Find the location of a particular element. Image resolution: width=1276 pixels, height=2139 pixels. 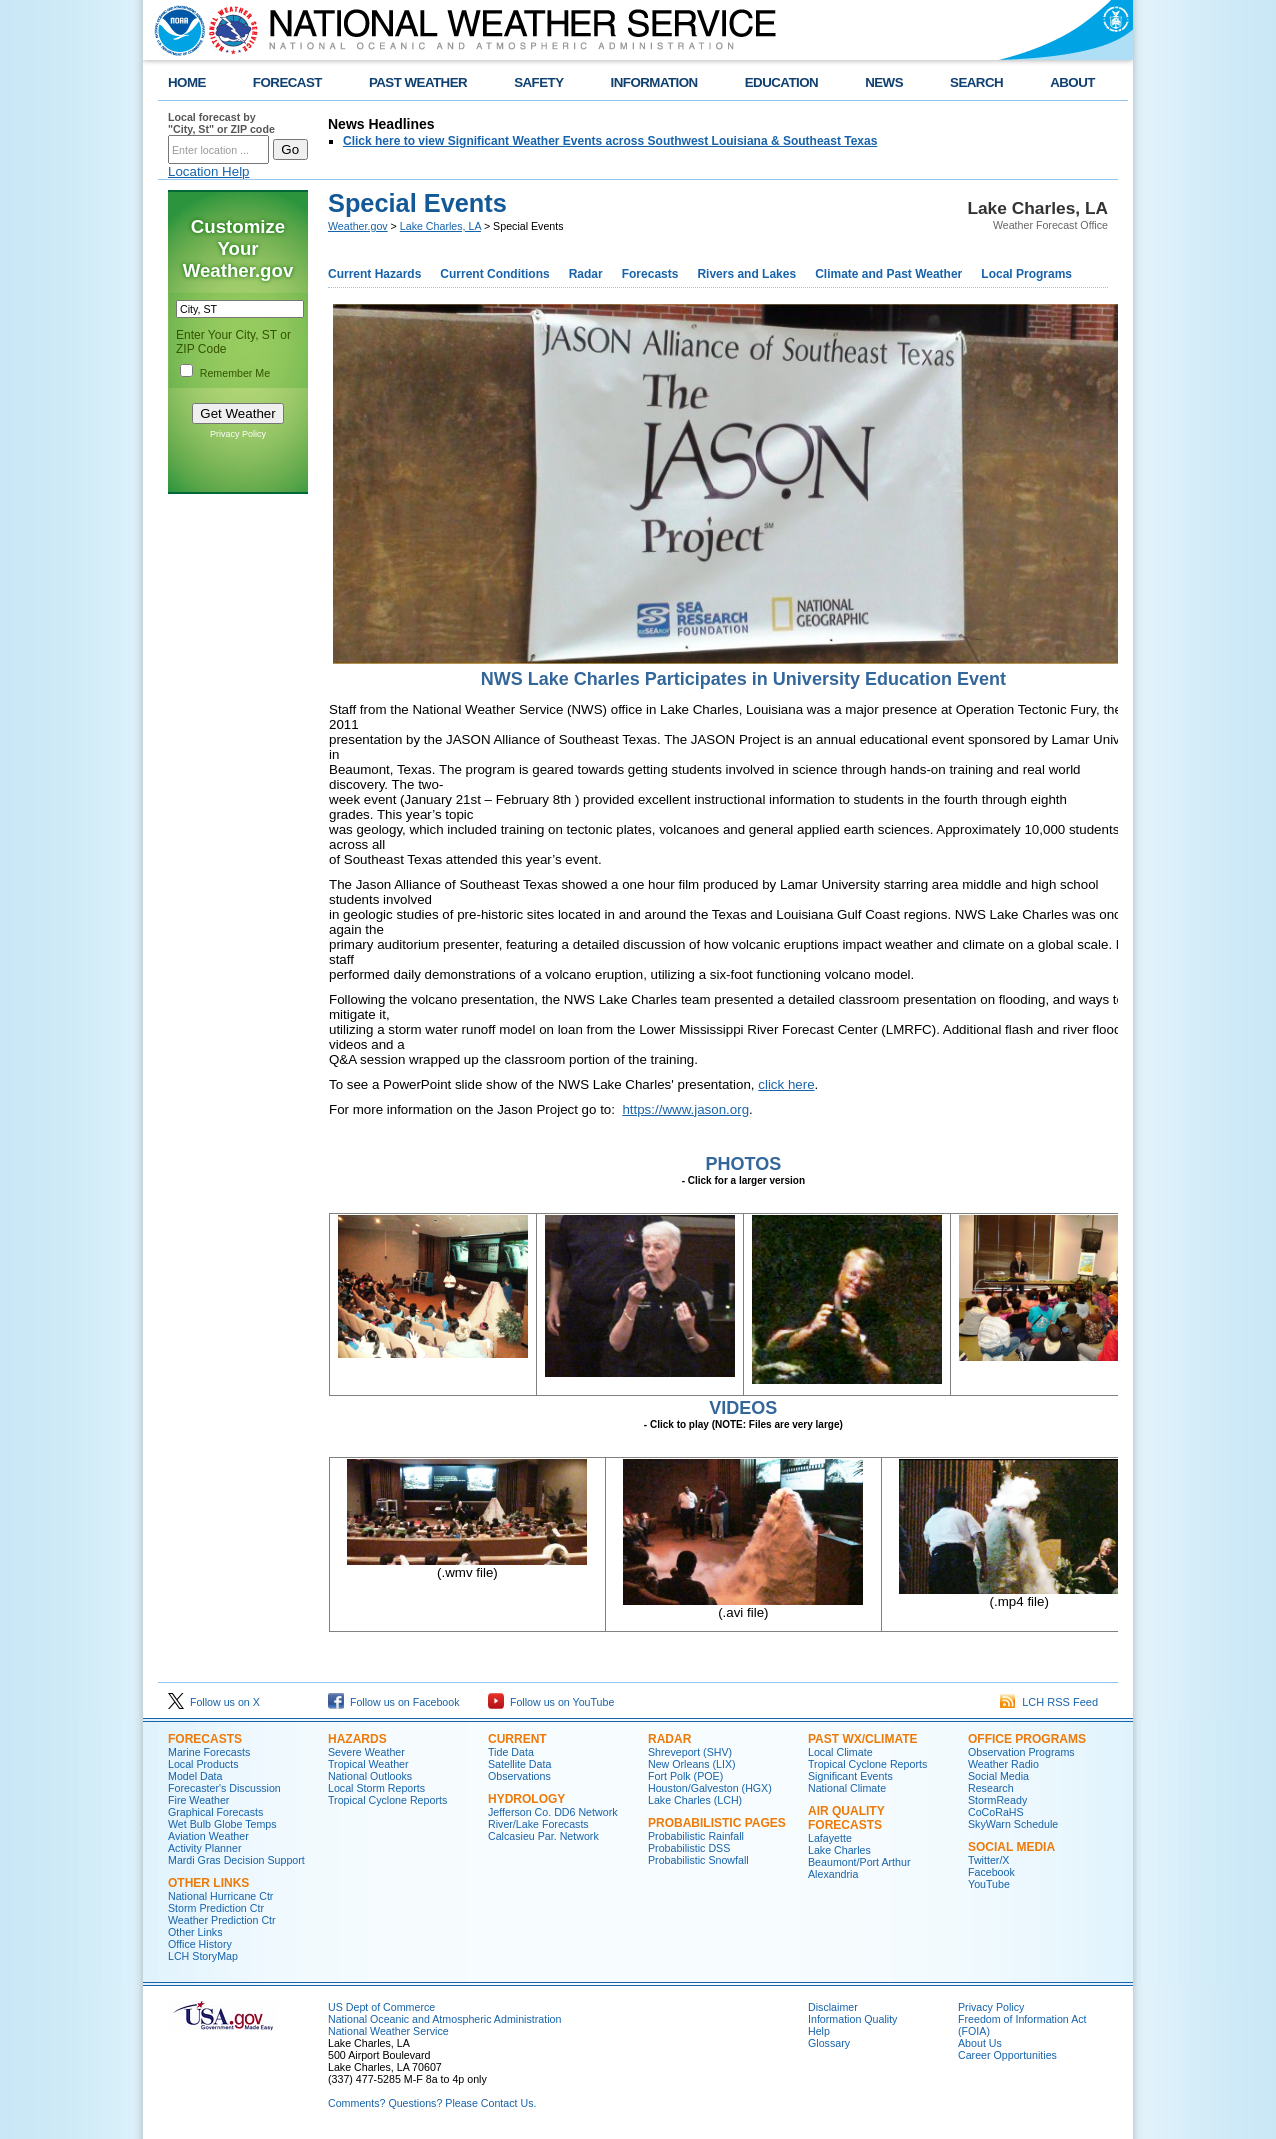

Facebook is located at coordinates (991, 1872).